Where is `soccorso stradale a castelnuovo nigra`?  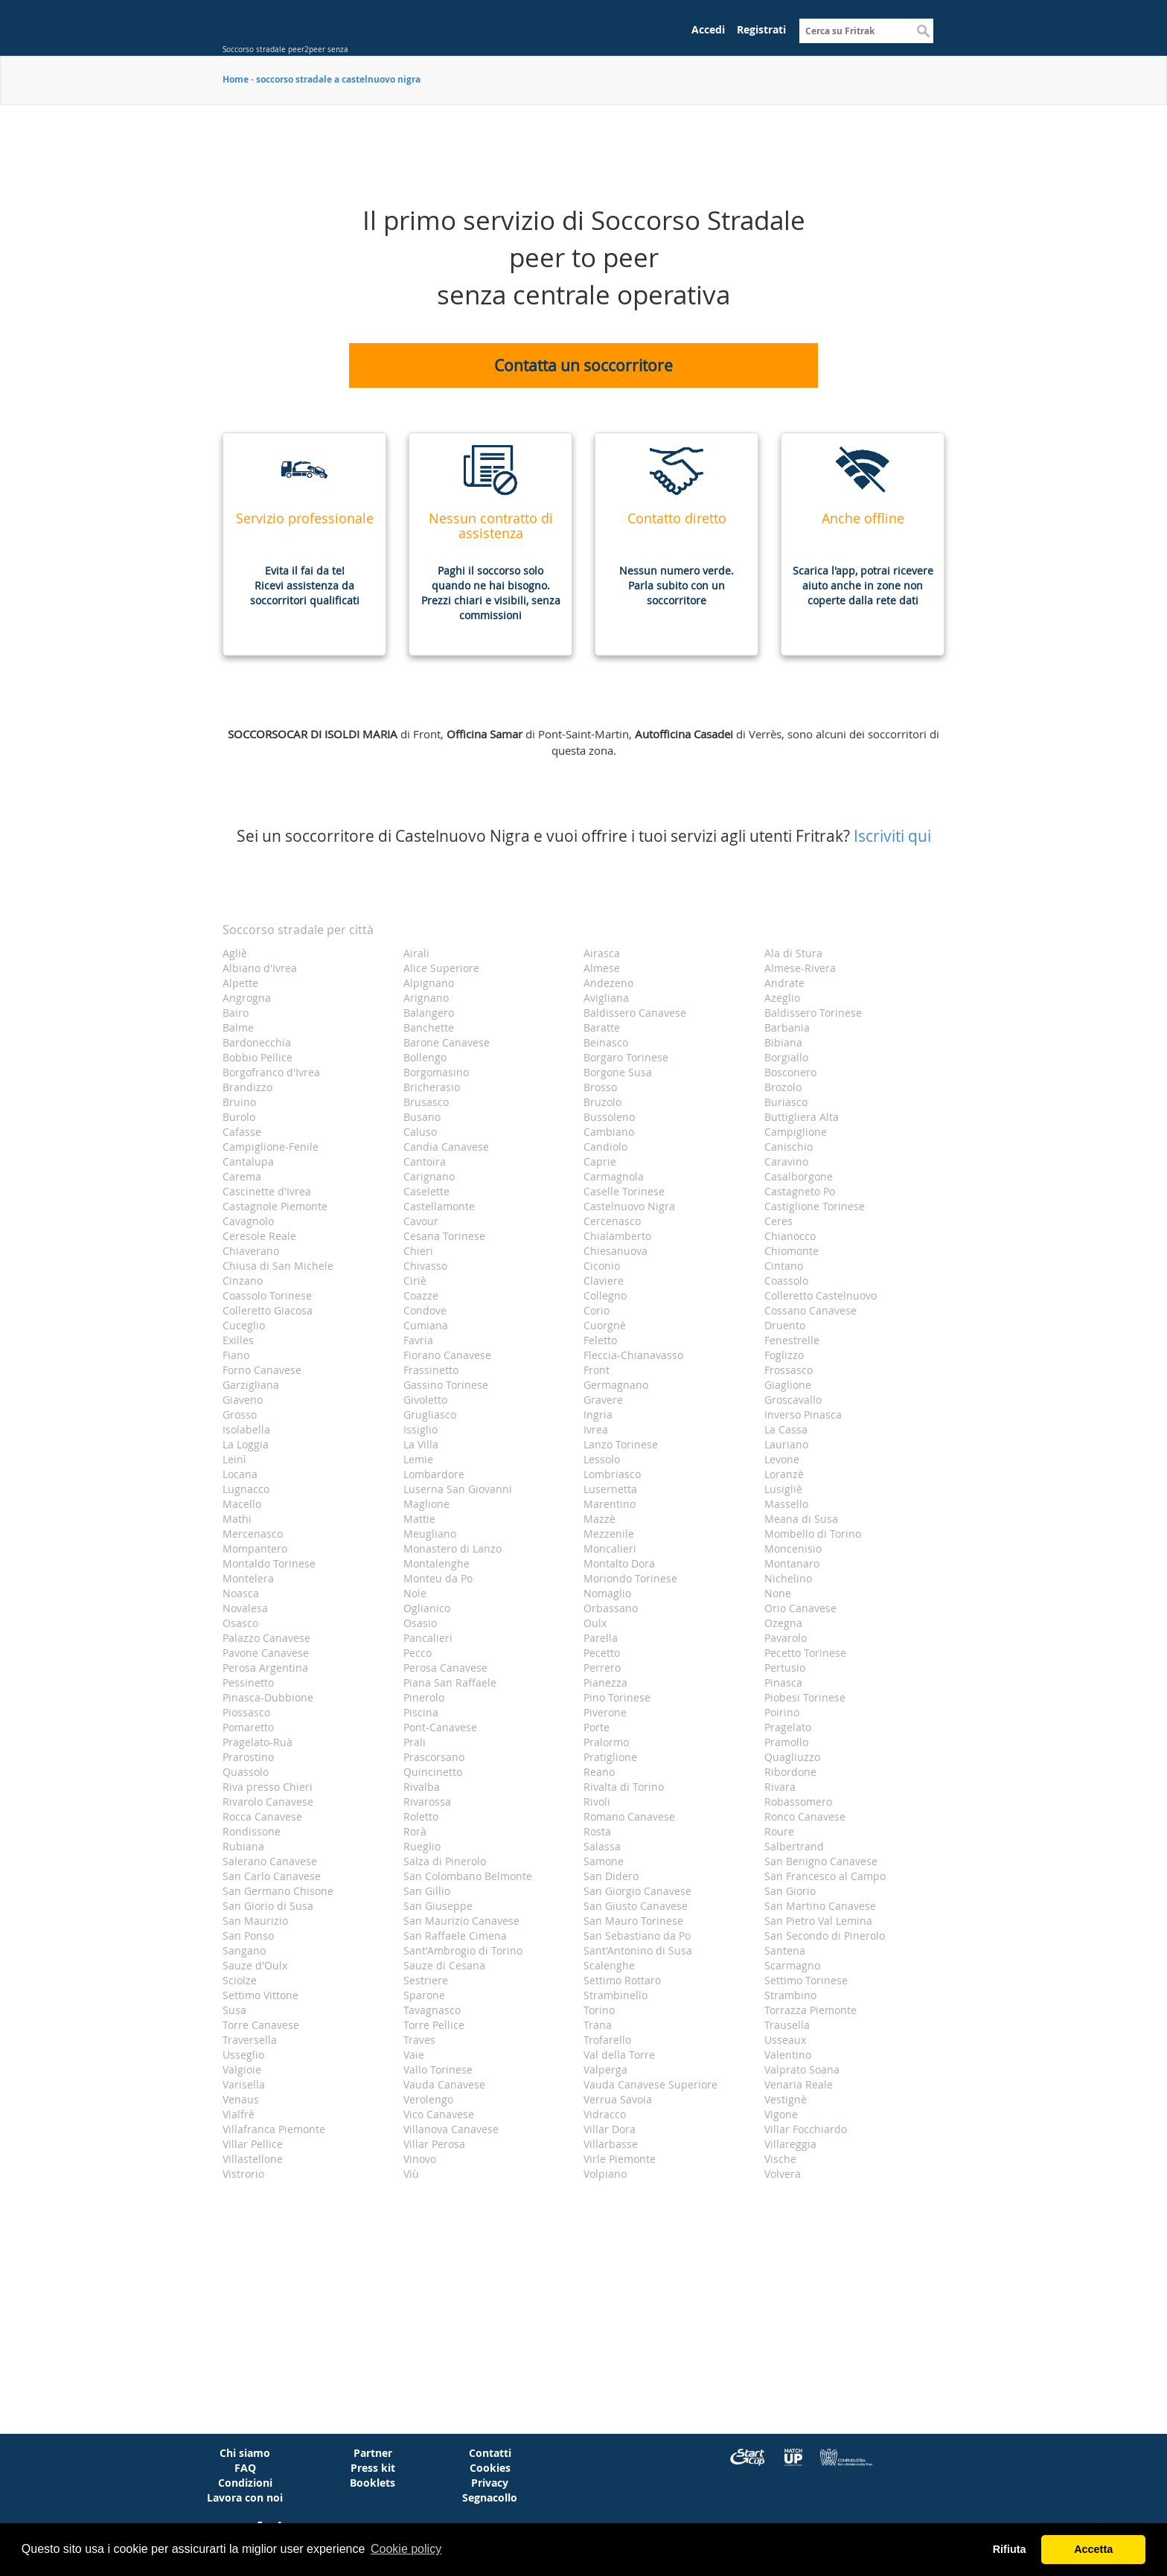
soccorso stradale a castelnuovo nigra is located at coordinates (338, 79).